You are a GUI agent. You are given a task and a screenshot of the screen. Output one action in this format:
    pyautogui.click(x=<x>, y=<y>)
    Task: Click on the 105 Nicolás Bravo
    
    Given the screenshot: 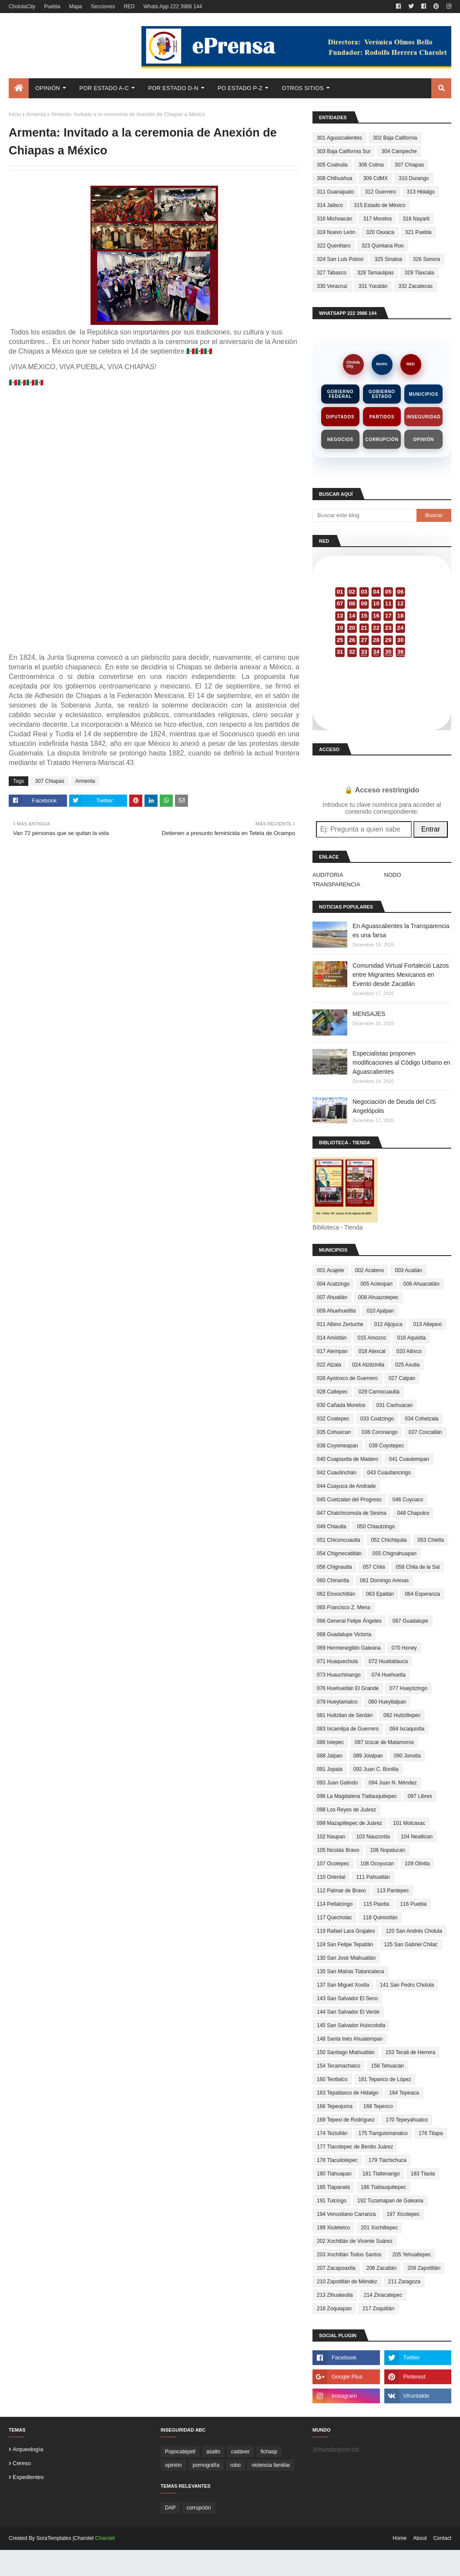 What is the action you would take?
    pyautogui.click(x=338, y=1850)
    